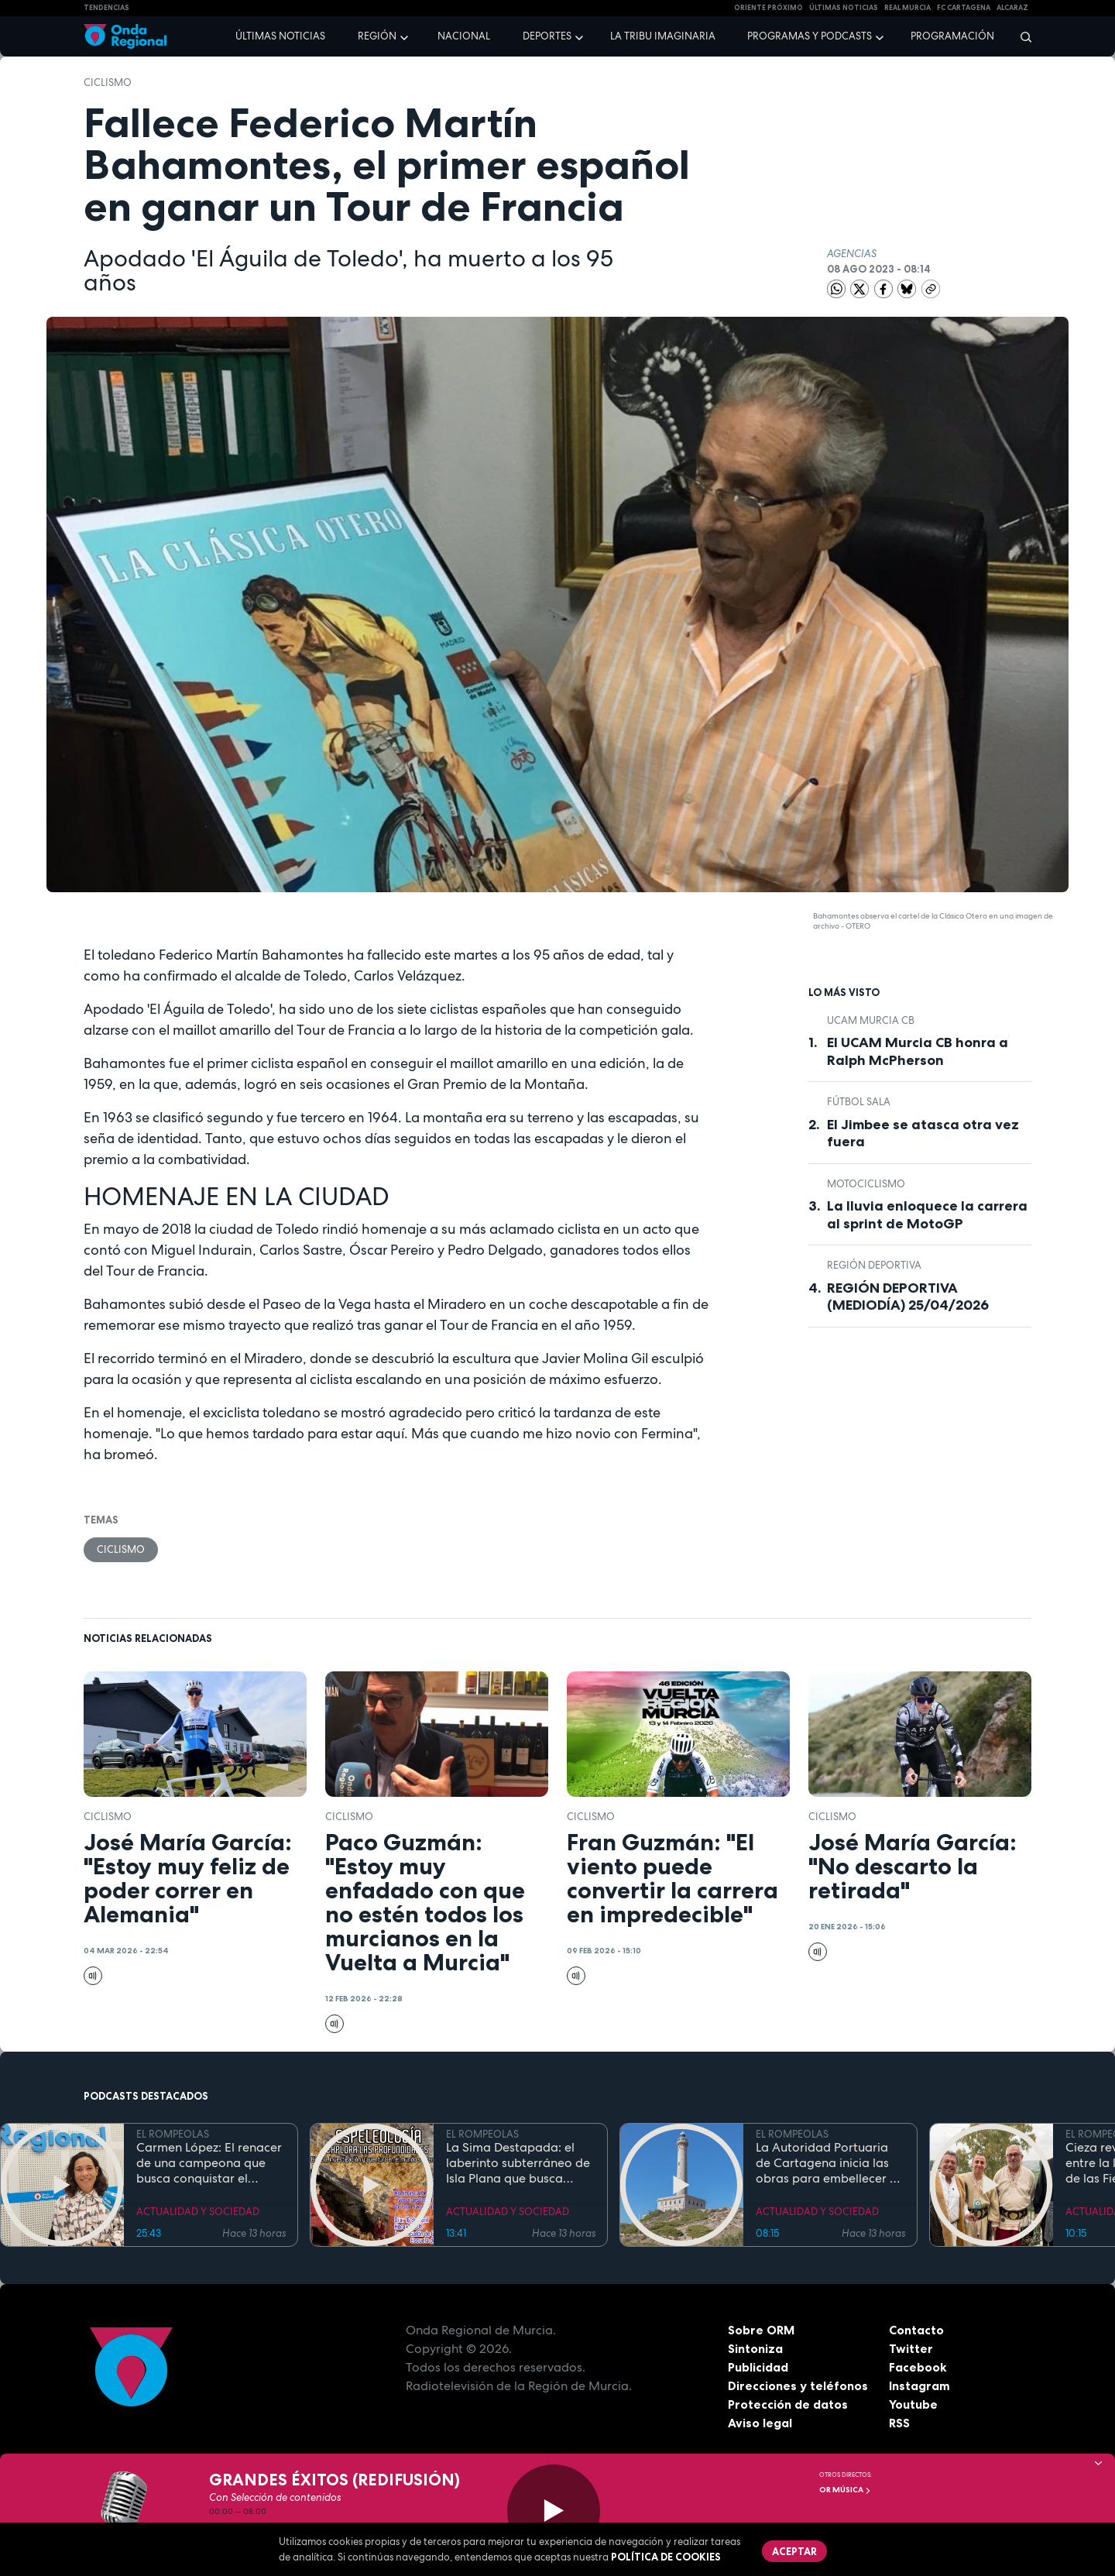 This screenshot has height=2576, width=1115. I want to click on La Tribu Imaginaria, so click(662, 36).